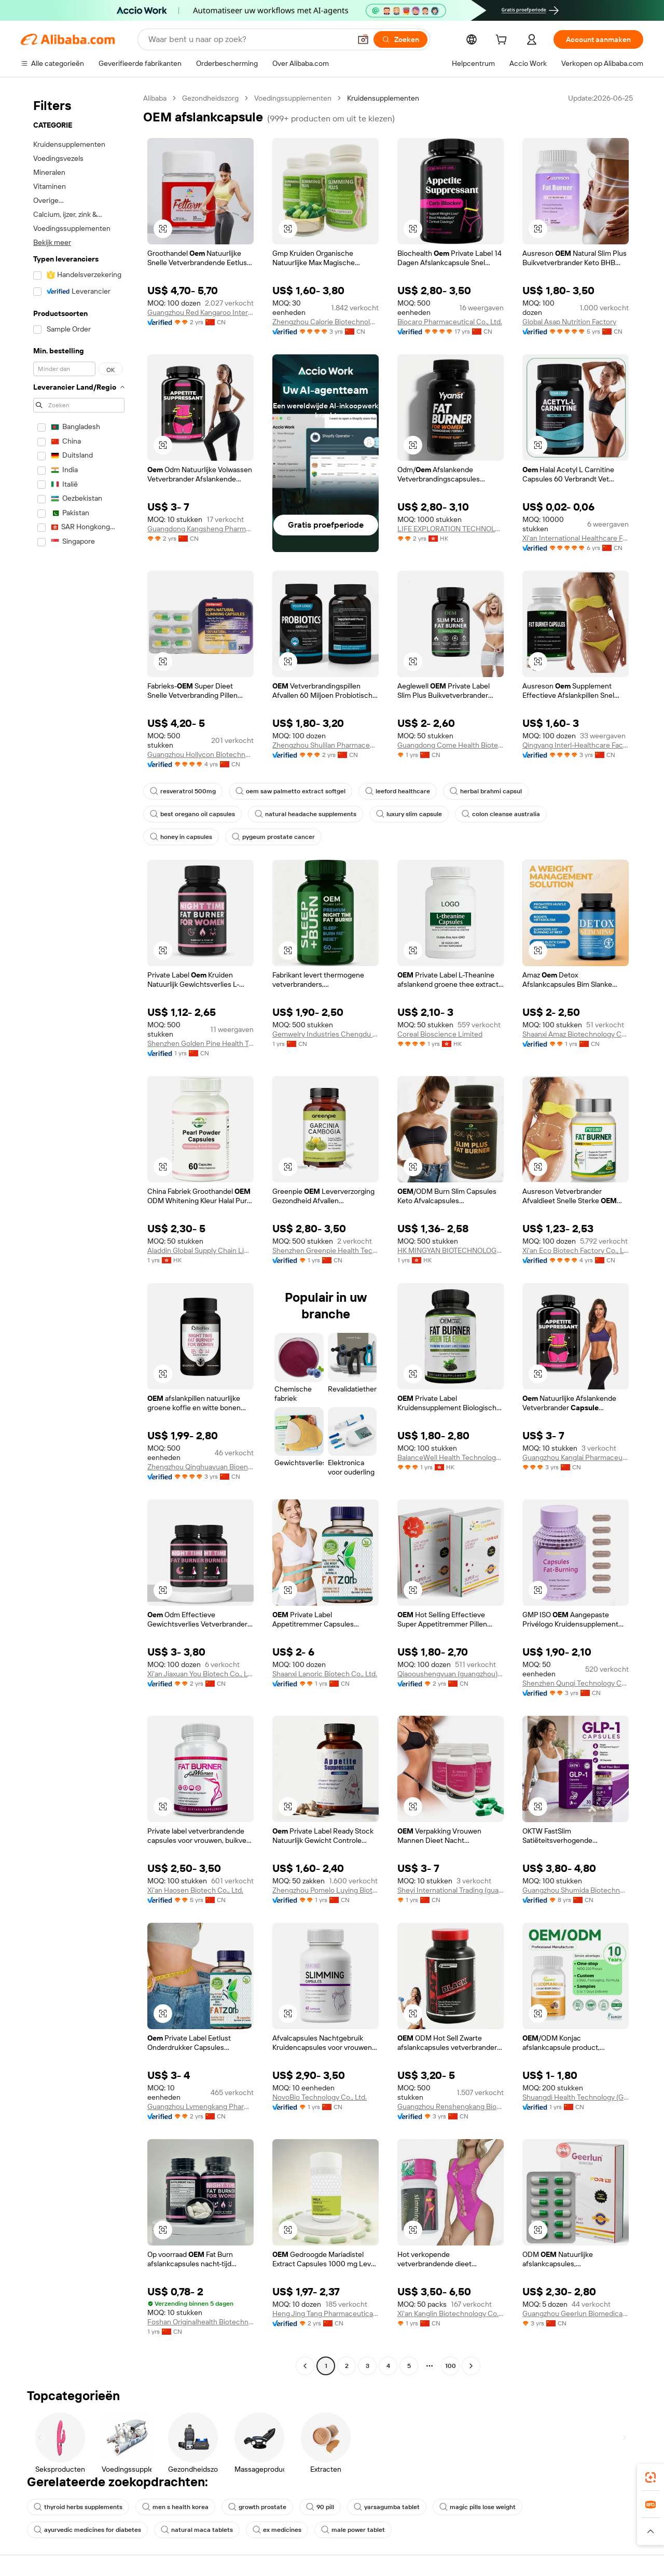 The image size is (664, 2576). I want to click on Shenzhen Golden Pine Health Technology Co., Ltd., so click(200, 1043).